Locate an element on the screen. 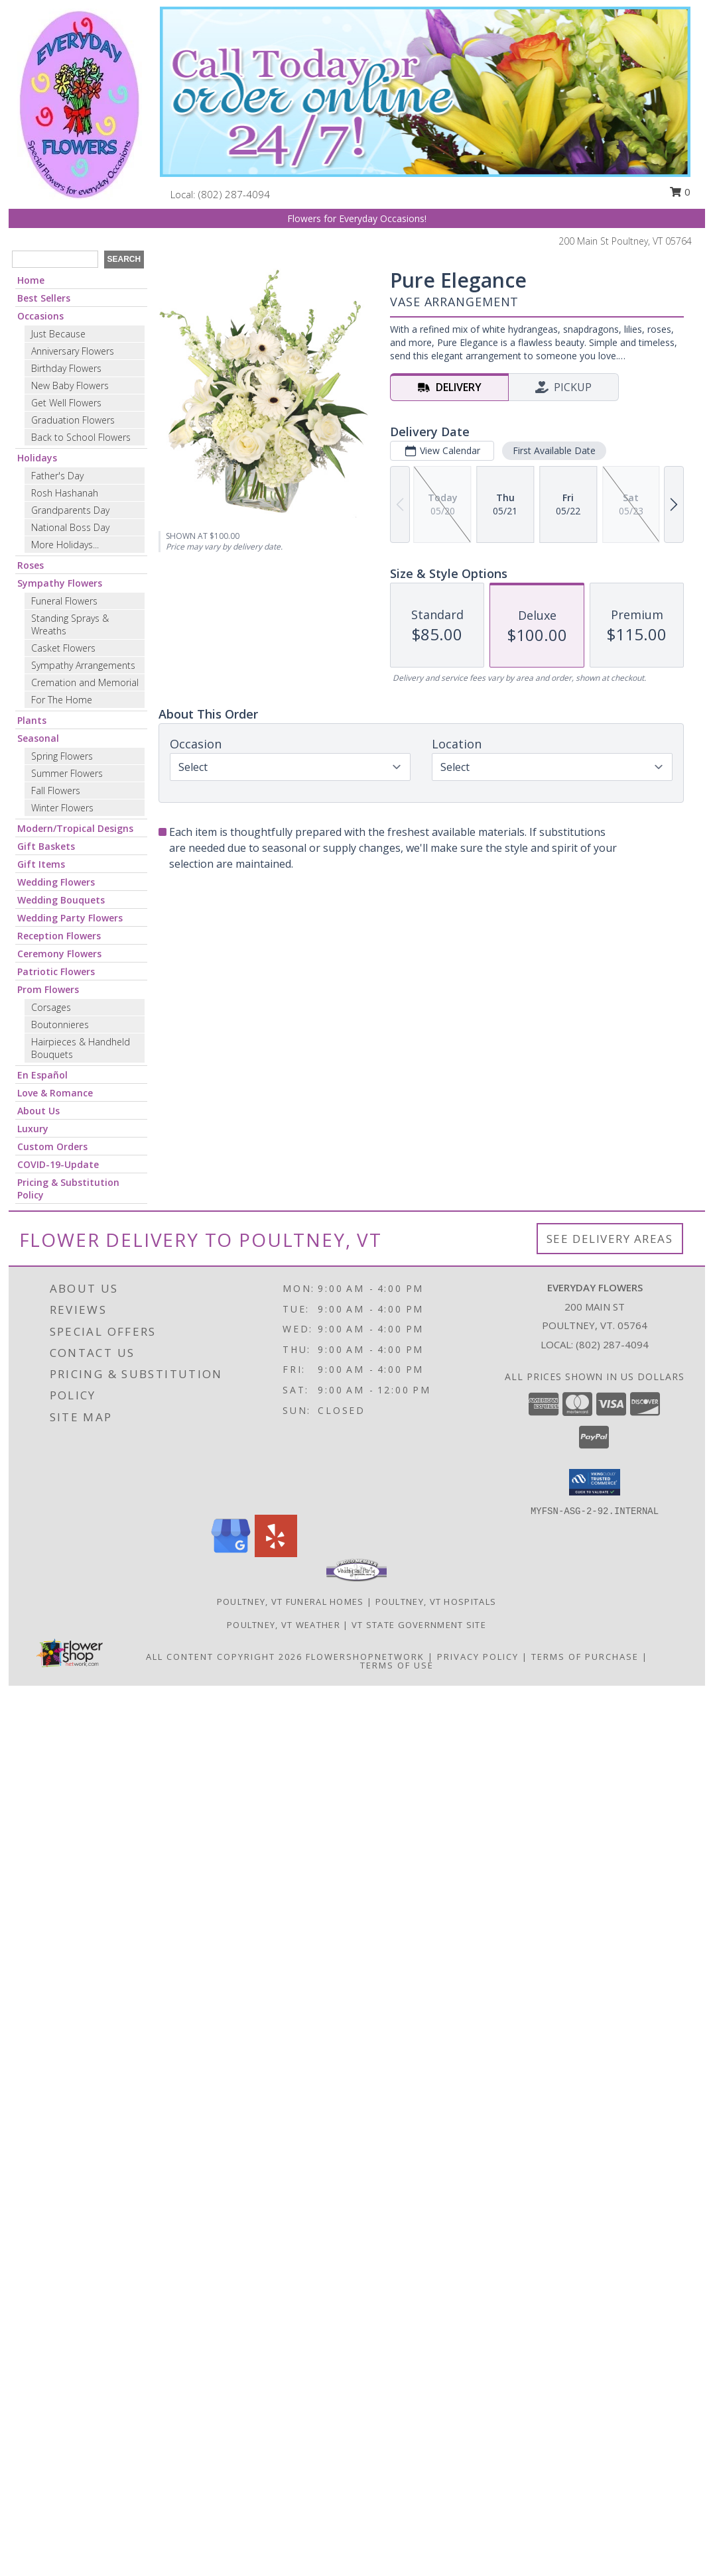  Corsages is located at coordinates (51, 1007).